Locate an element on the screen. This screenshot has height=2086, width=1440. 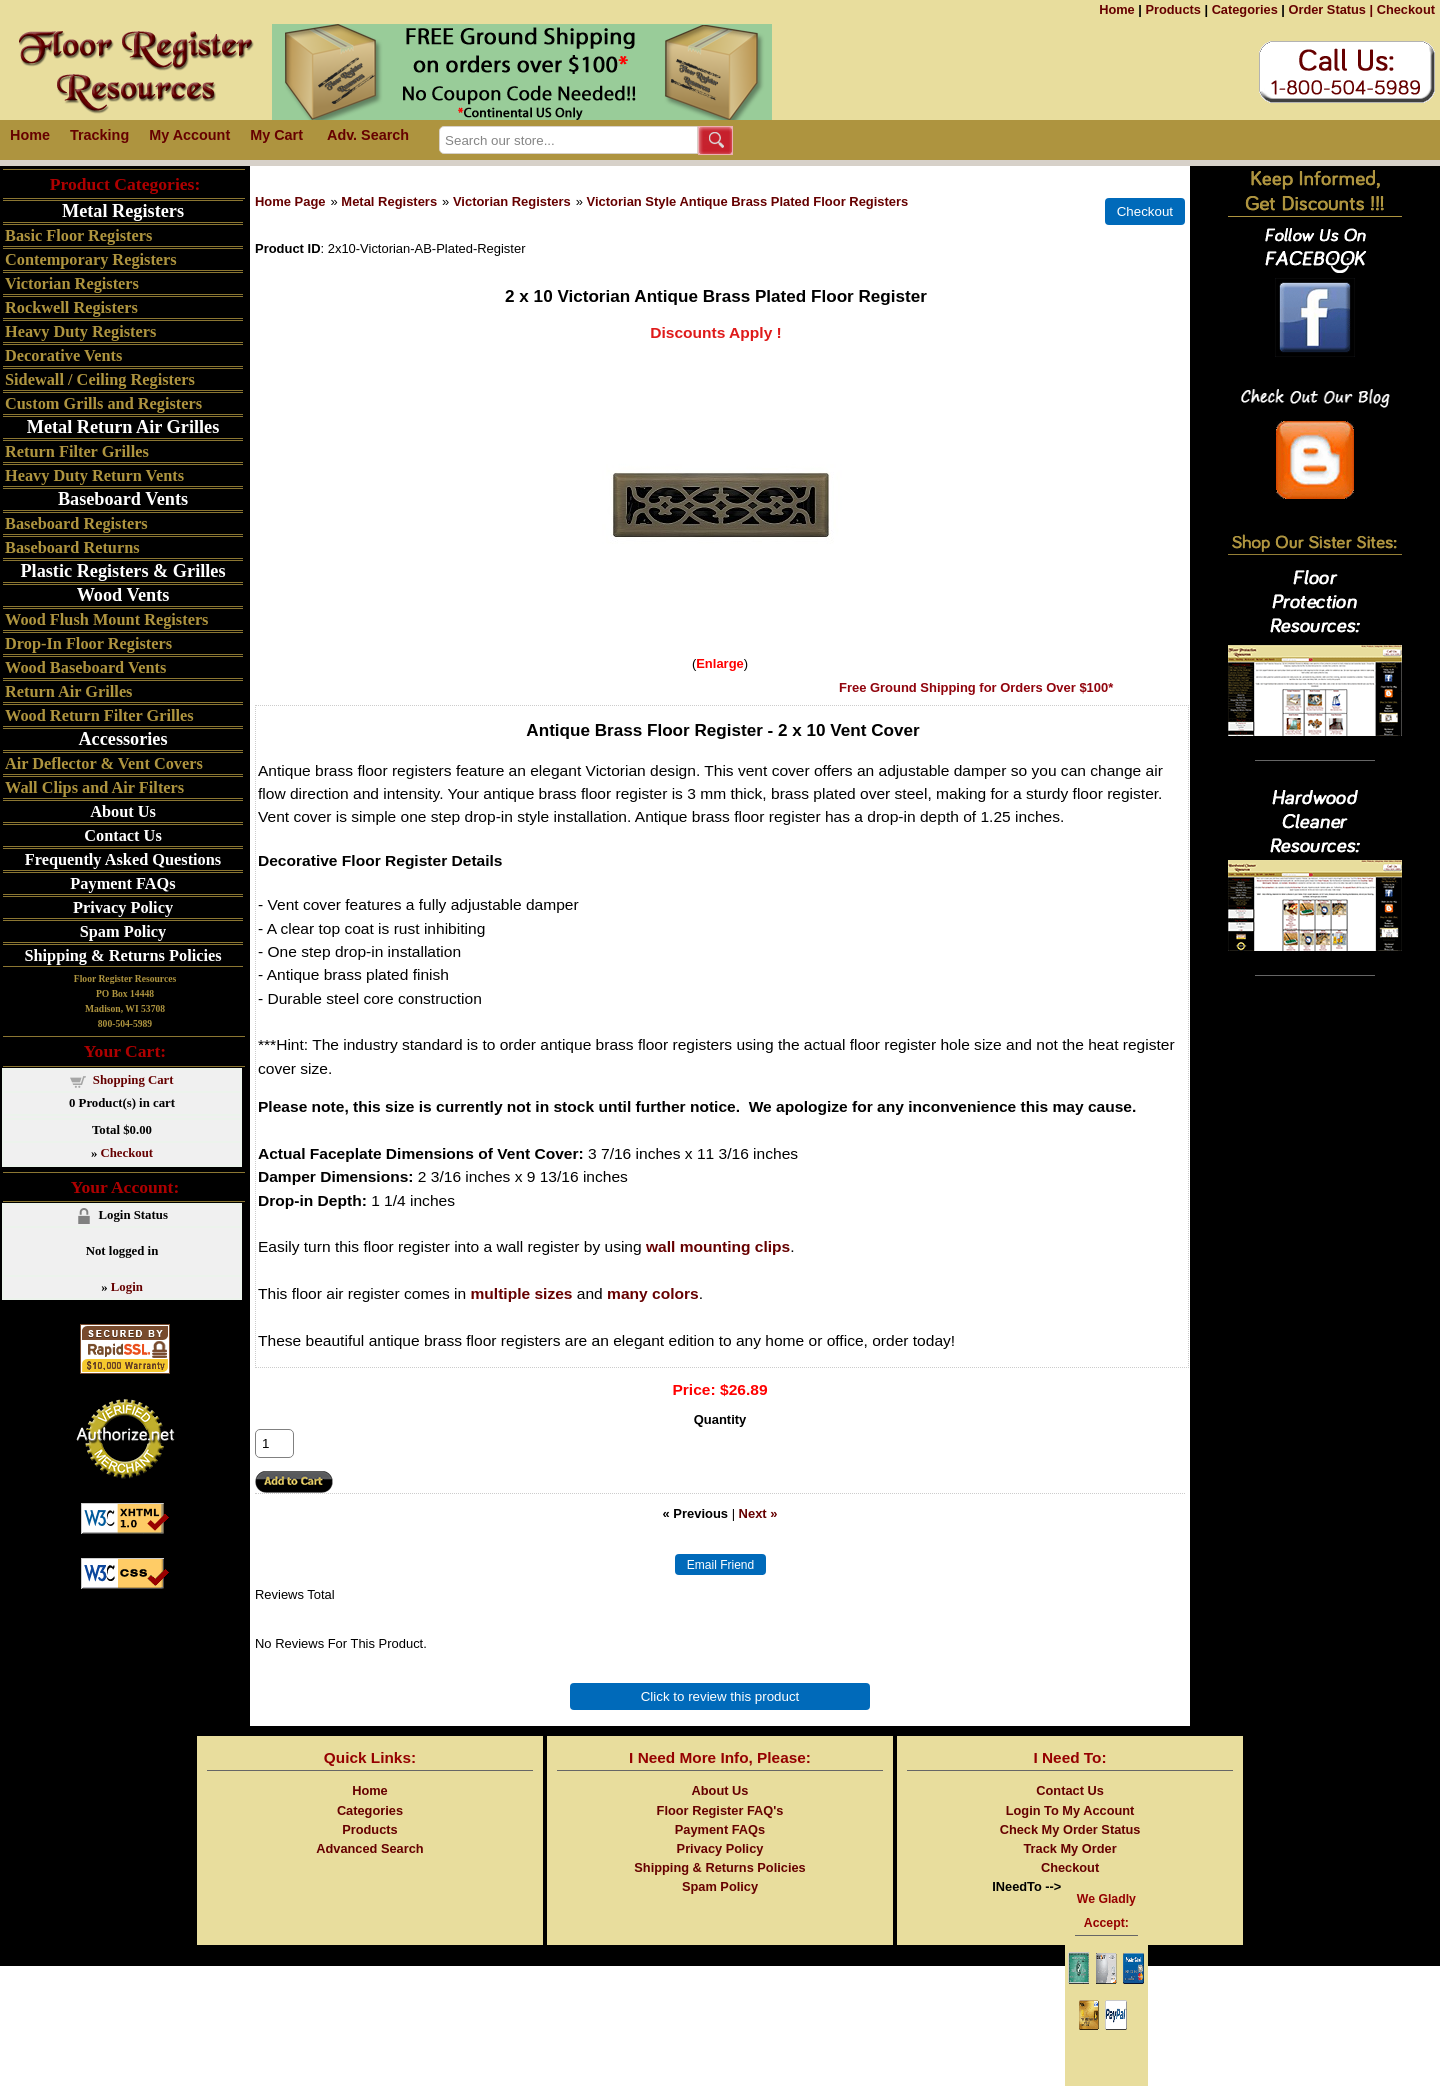
Frequently Asked Questions is located at coordinates (123, 859).